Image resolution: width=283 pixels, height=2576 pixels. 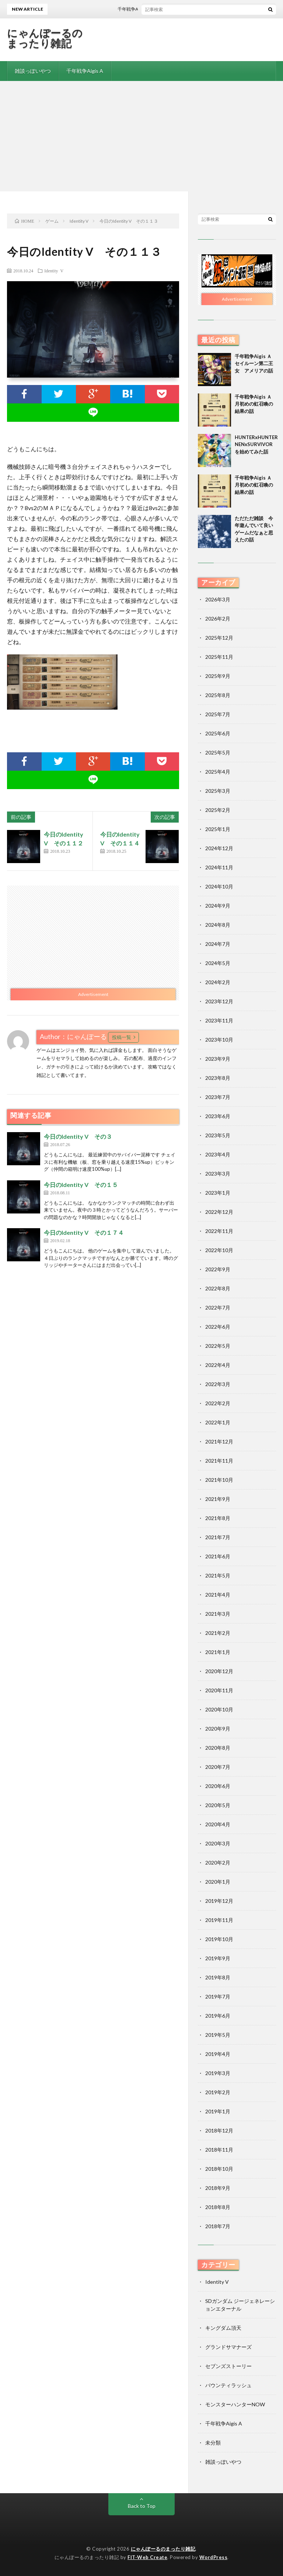 I want to click on [Advertisement], so click(x=141, y=136).